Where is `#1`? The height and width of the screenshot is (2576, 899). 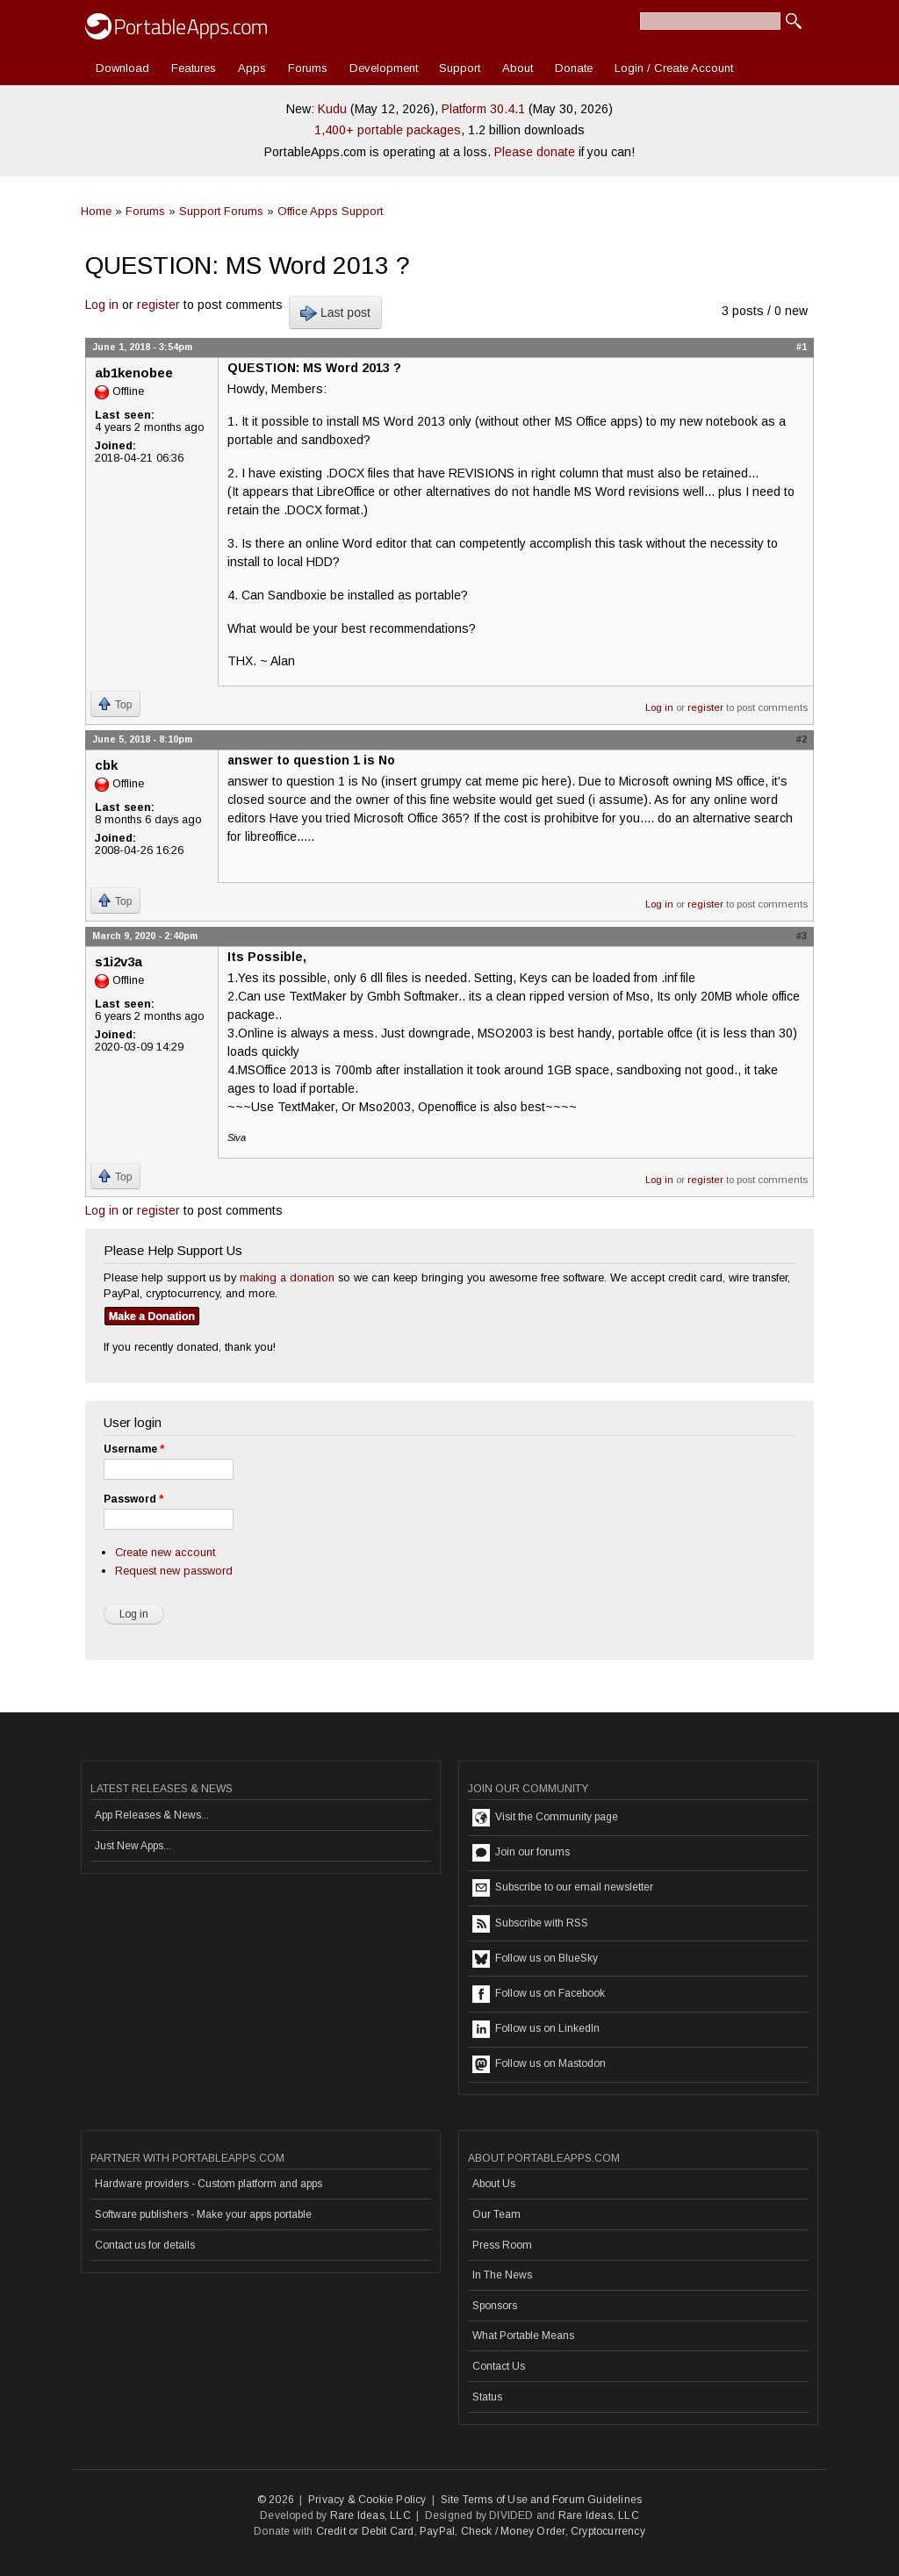 #1 is located at coordinates (801, 346).